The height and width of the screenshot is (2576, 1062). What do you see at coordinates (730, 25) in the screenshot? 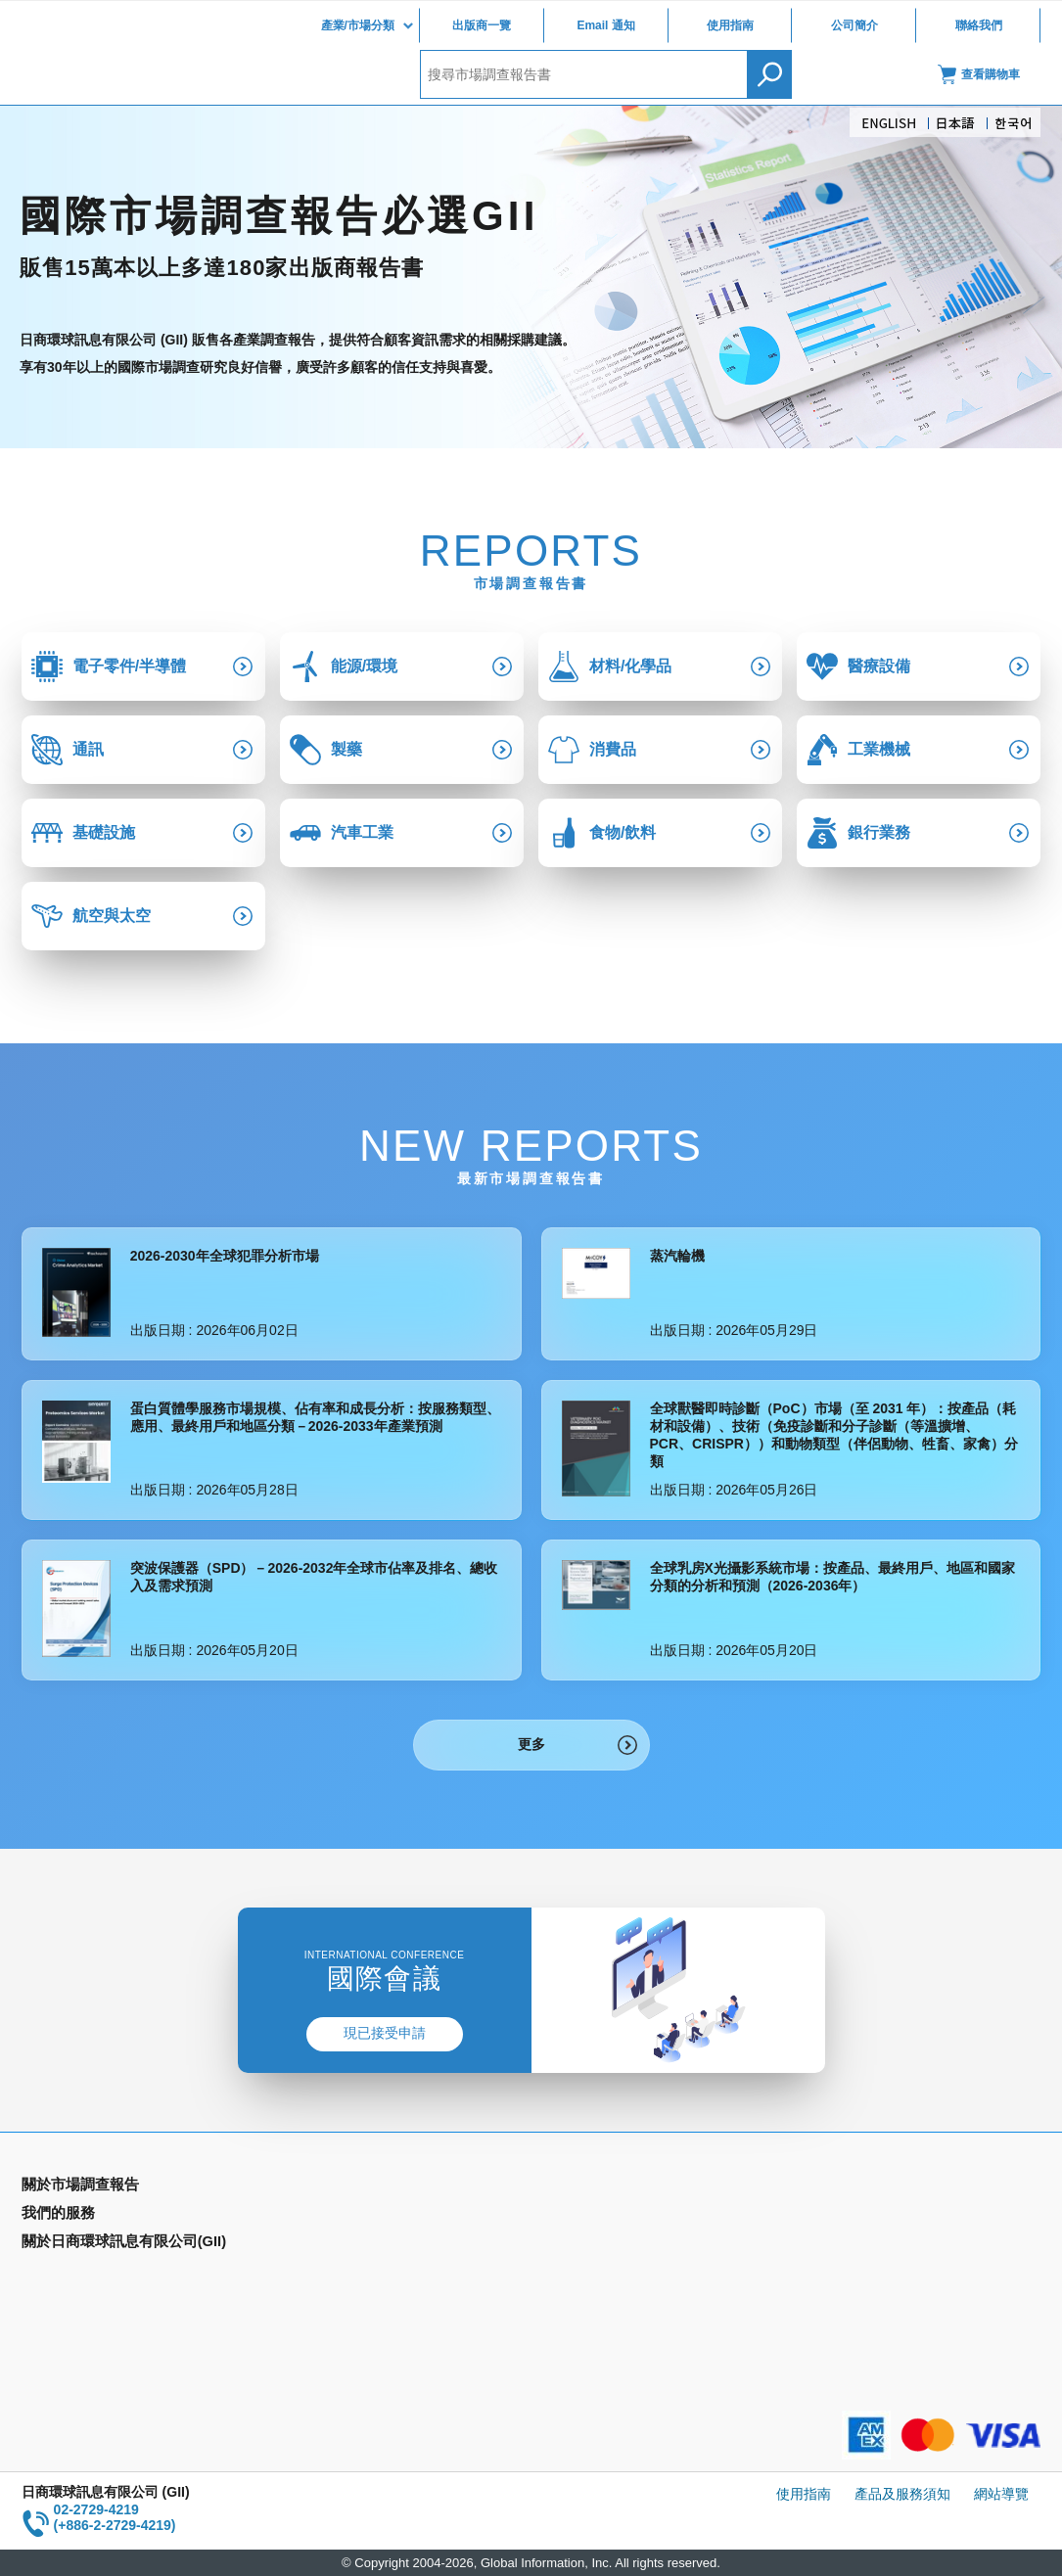
I see `使用指南` at bounding box center [730, 25].